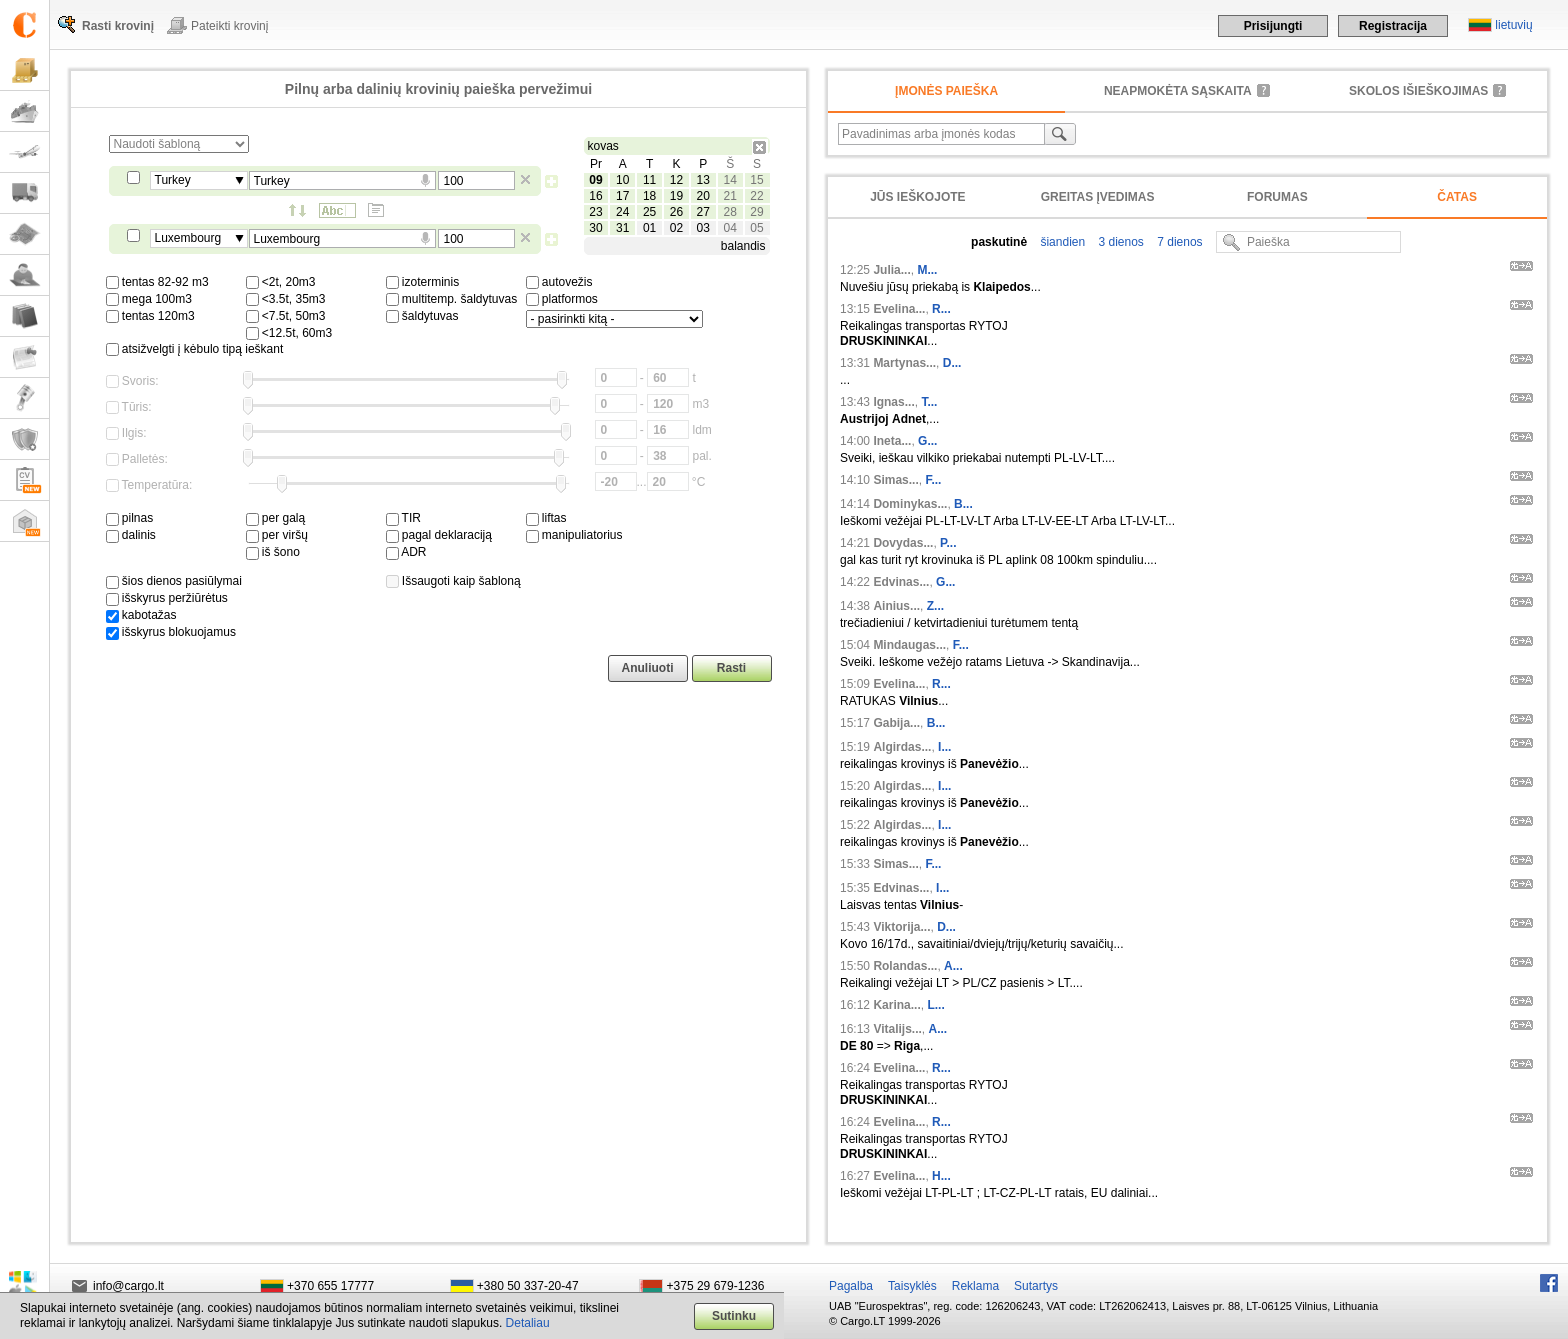  Describe the element at coordinates (901, 927) in the screenshot. I see `Viktorija...` at that location.